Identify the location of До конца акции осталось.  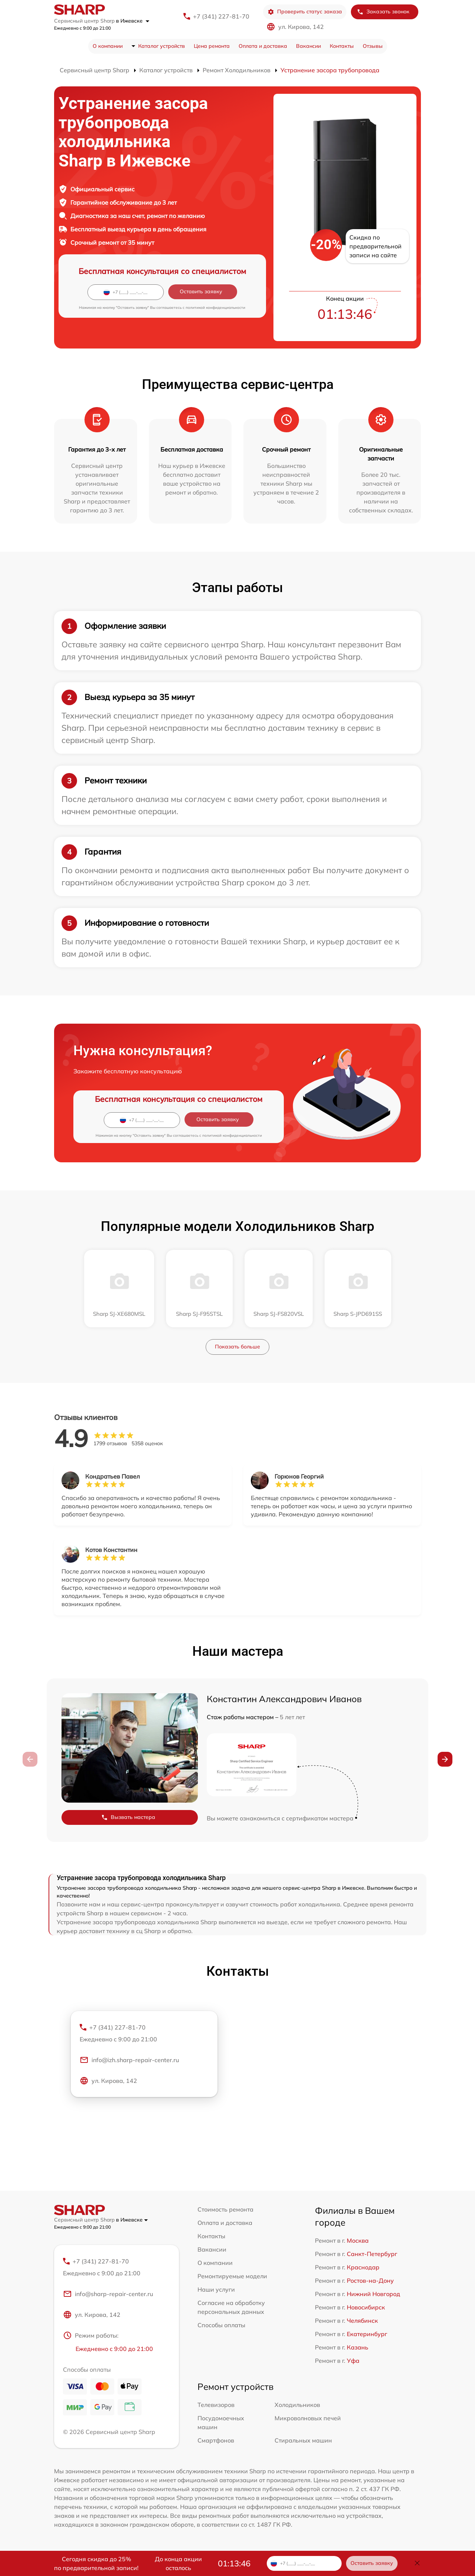
(178, 2563).